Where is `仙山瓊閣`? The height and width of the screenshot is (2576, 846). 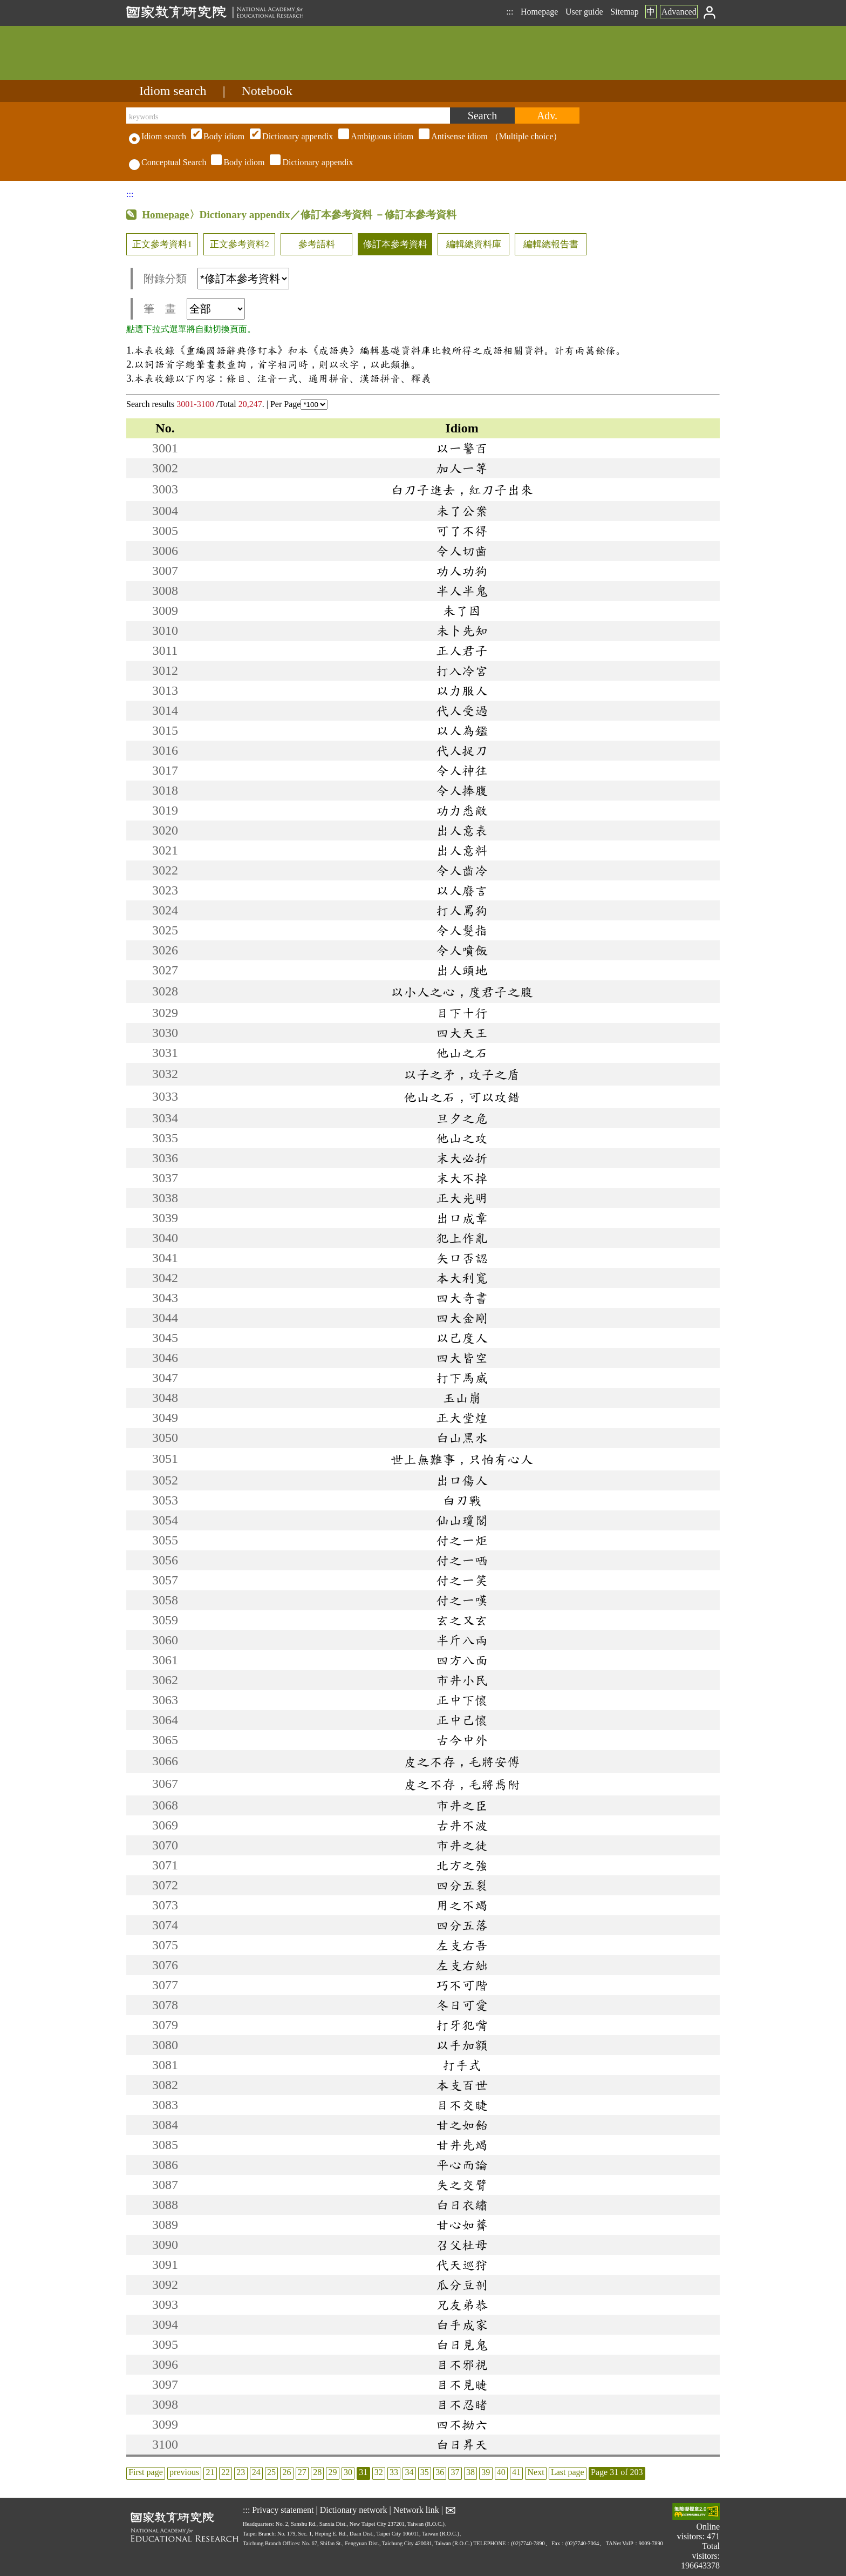
仙山瓊閣 is located at coordinates (462, 1520).